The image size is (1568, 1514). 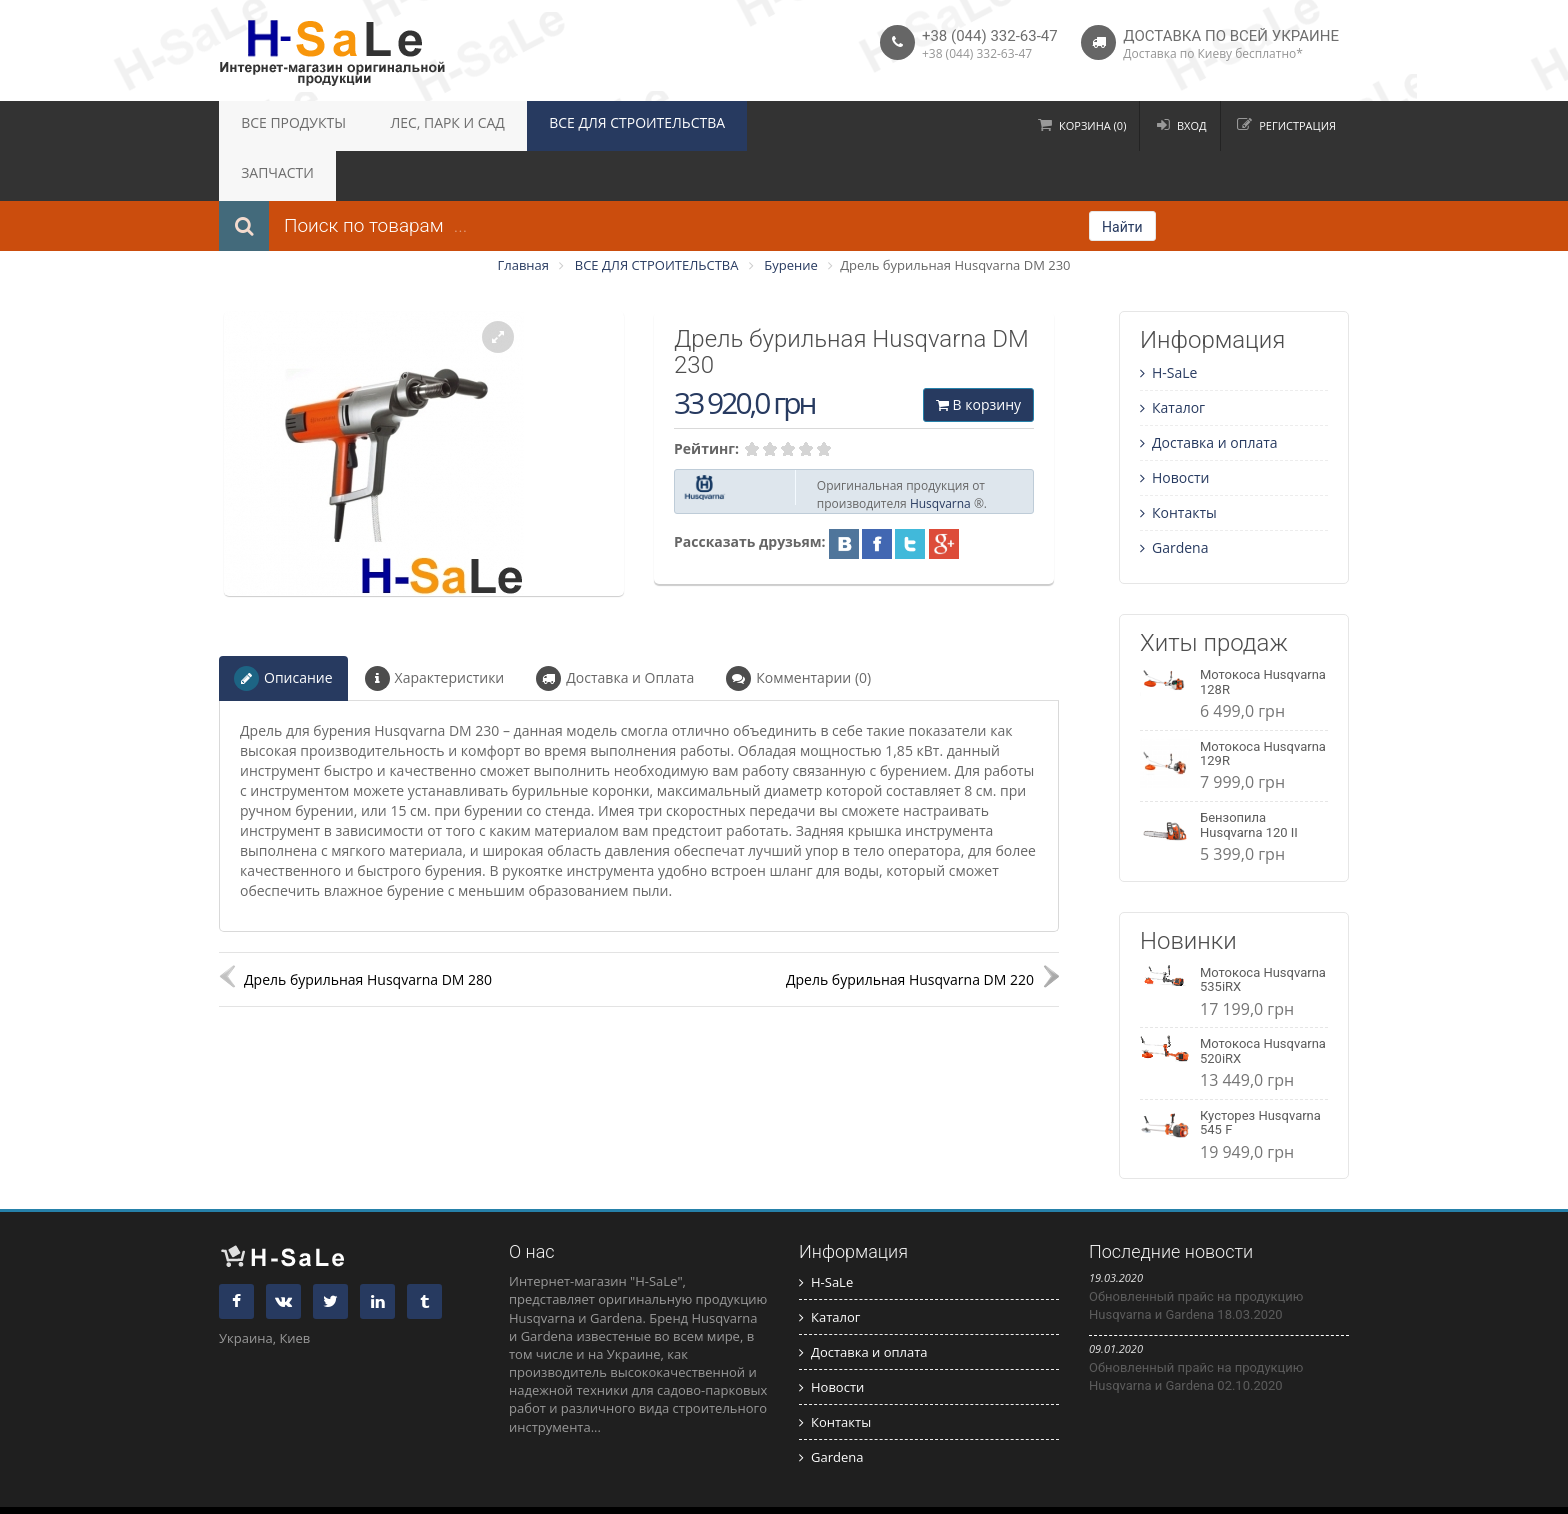 What do you see at coordinates (1172, 357) in the screenshot?
I see `Каталог` at bounding box center [1172, 357].